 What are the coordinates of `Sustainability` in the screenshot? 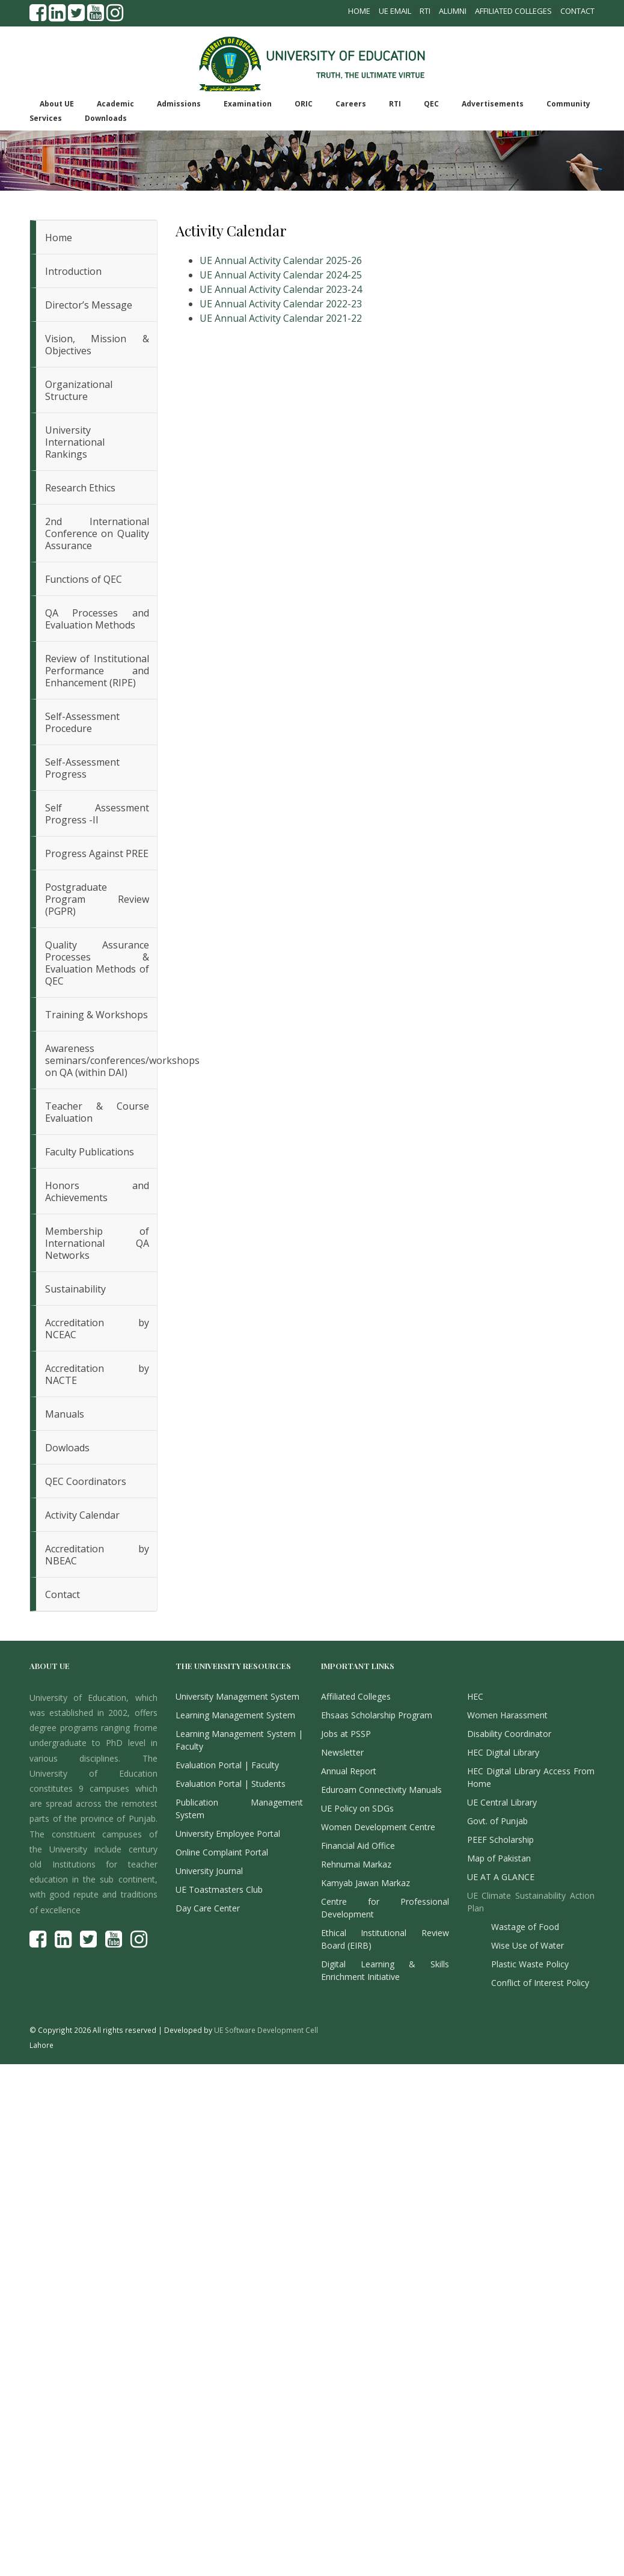 It's located at (75, 1289).